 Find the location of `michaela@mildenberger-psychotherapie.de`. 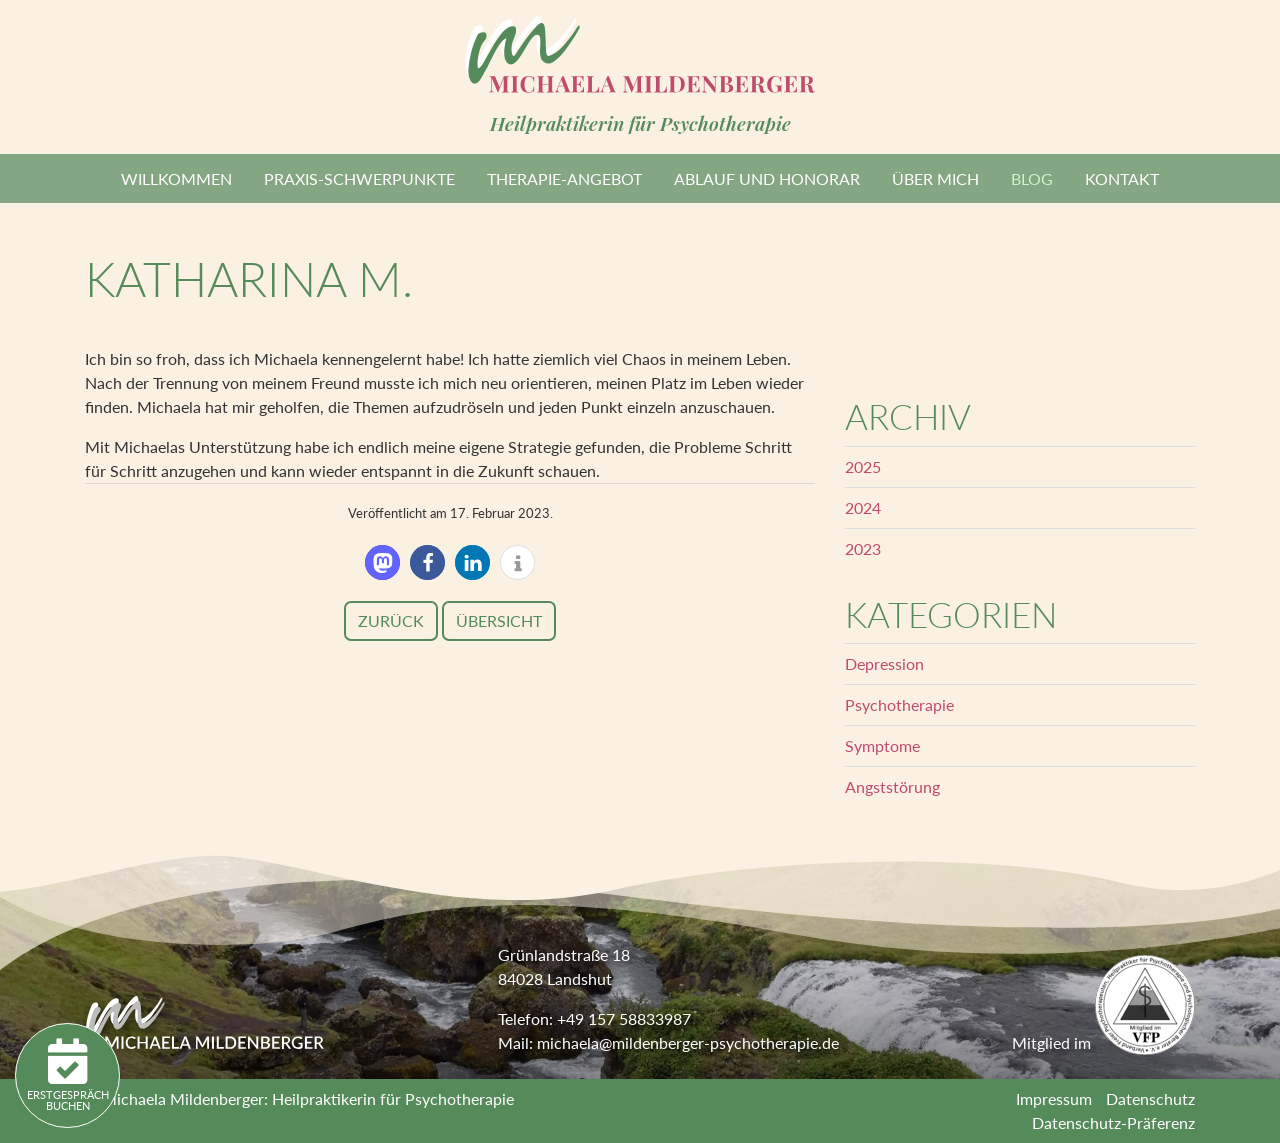

michaela@mildenberger-psychotherapie.de is located at coordinates (688, 1042).